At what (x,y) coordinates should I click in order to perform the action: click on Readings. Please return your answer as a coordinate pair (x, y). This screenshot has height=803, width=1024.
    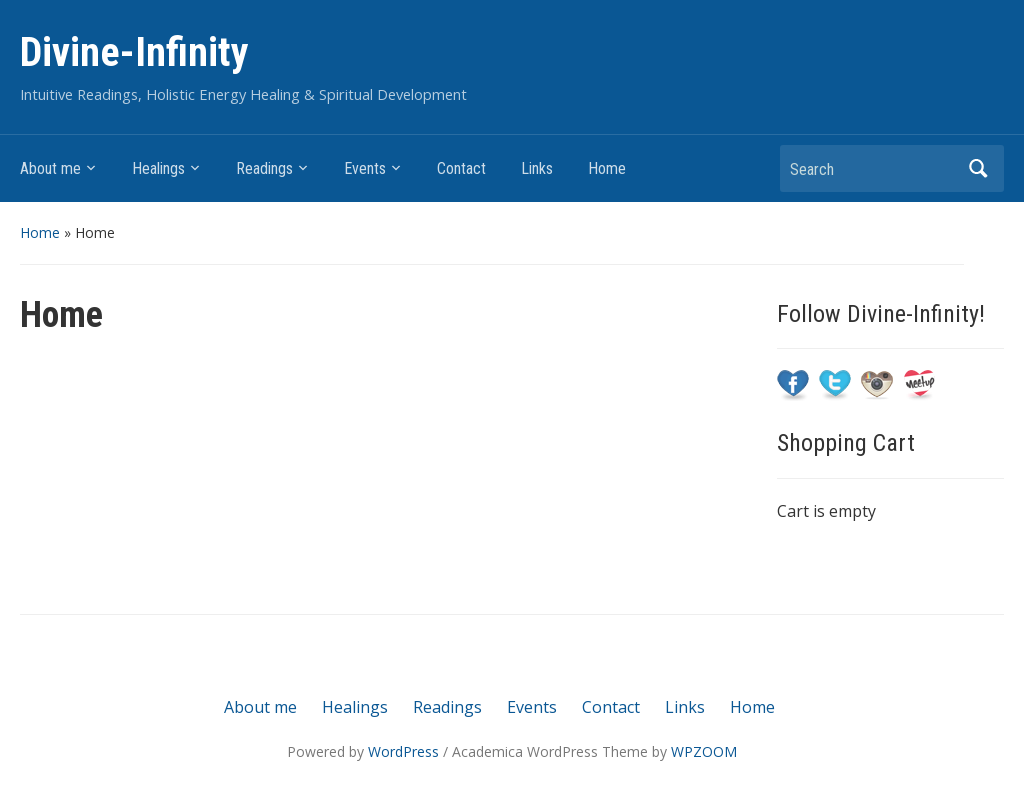
    Looking at the image, I should click on (264, 168).